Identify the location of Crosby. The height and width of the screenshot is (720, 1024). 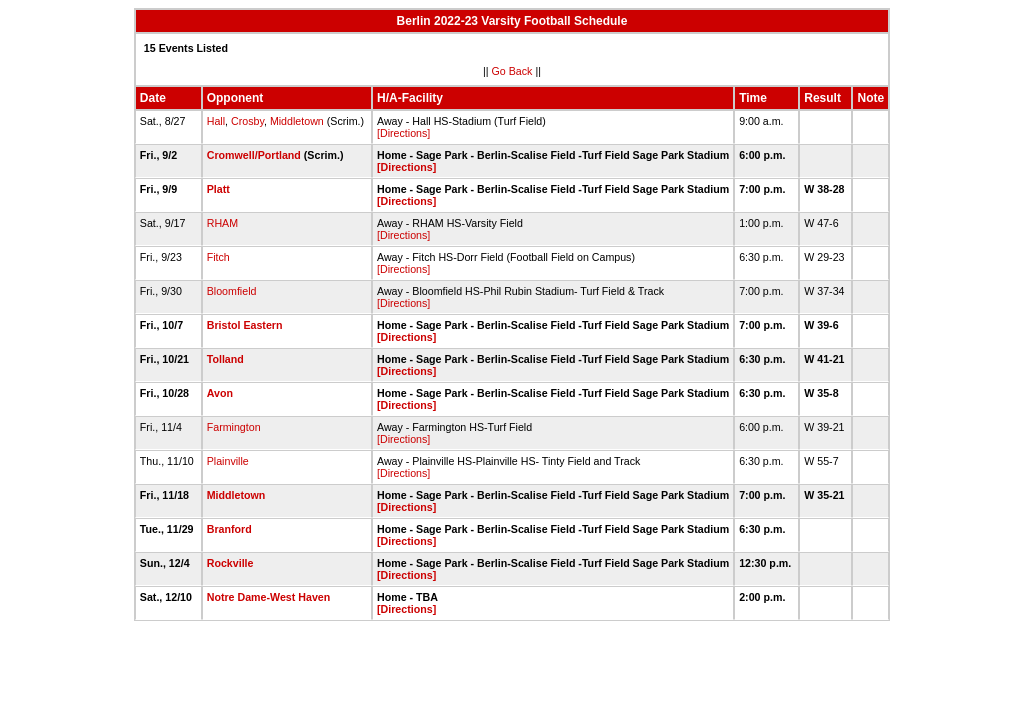
(247, 121).